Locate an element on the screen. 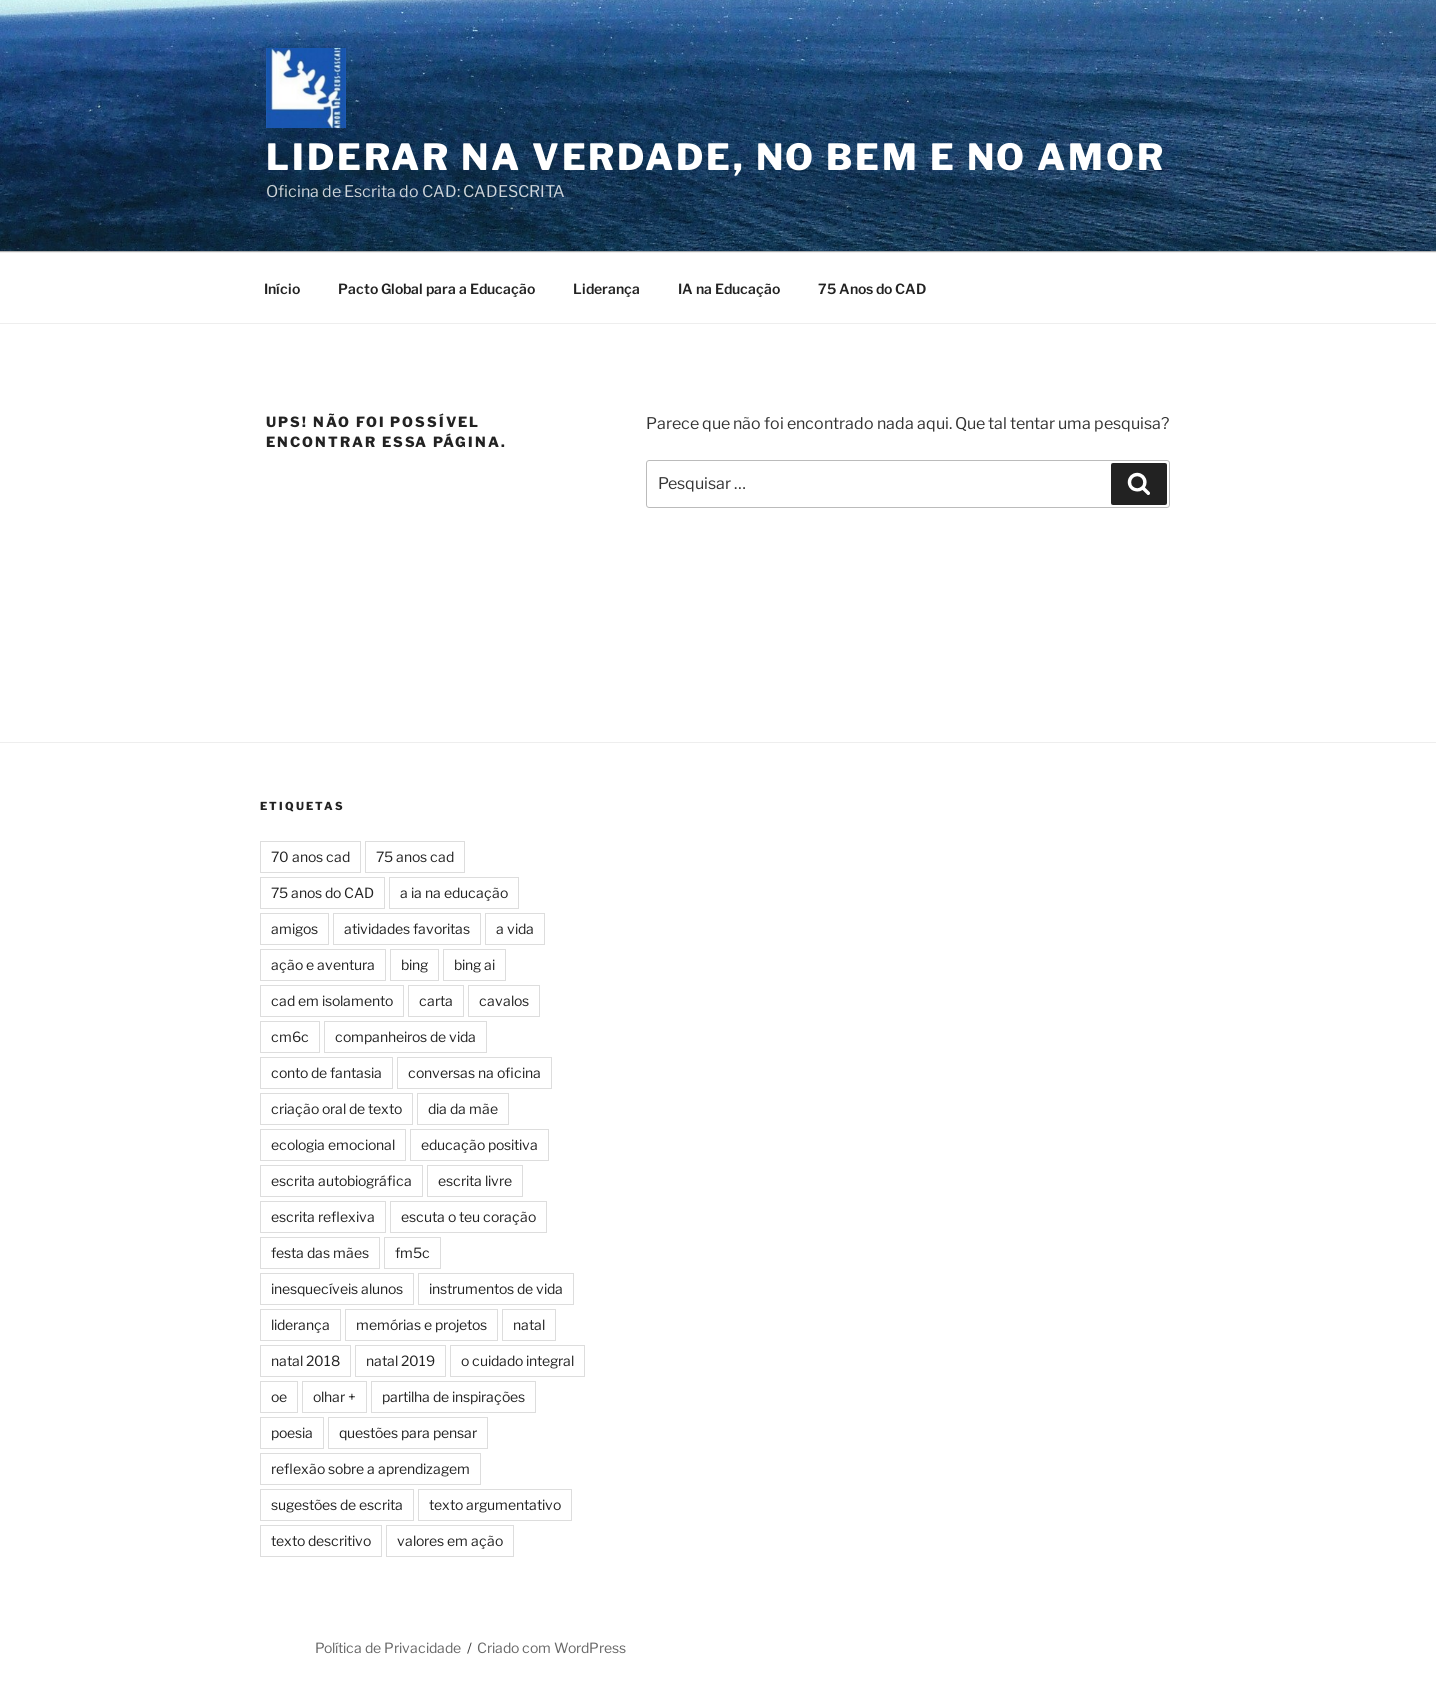 The height and width of the screenshot is (1694, 1436). olhar + is located at coordinates (334, 1396).